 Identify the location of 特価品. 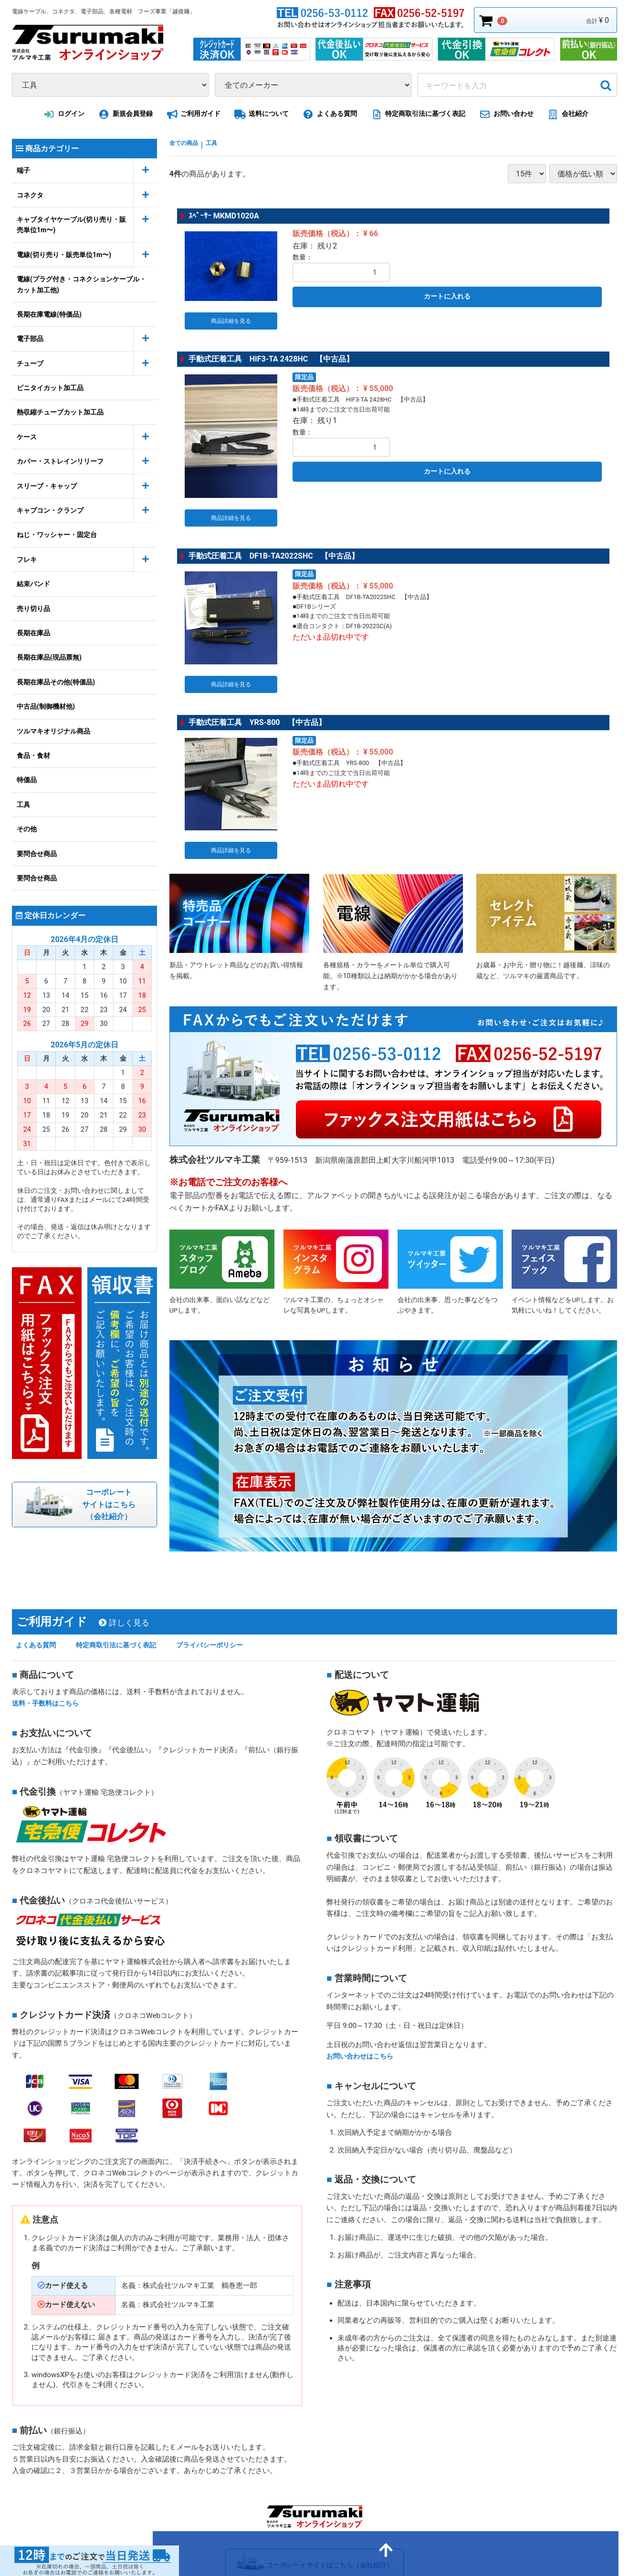
(27, 780).